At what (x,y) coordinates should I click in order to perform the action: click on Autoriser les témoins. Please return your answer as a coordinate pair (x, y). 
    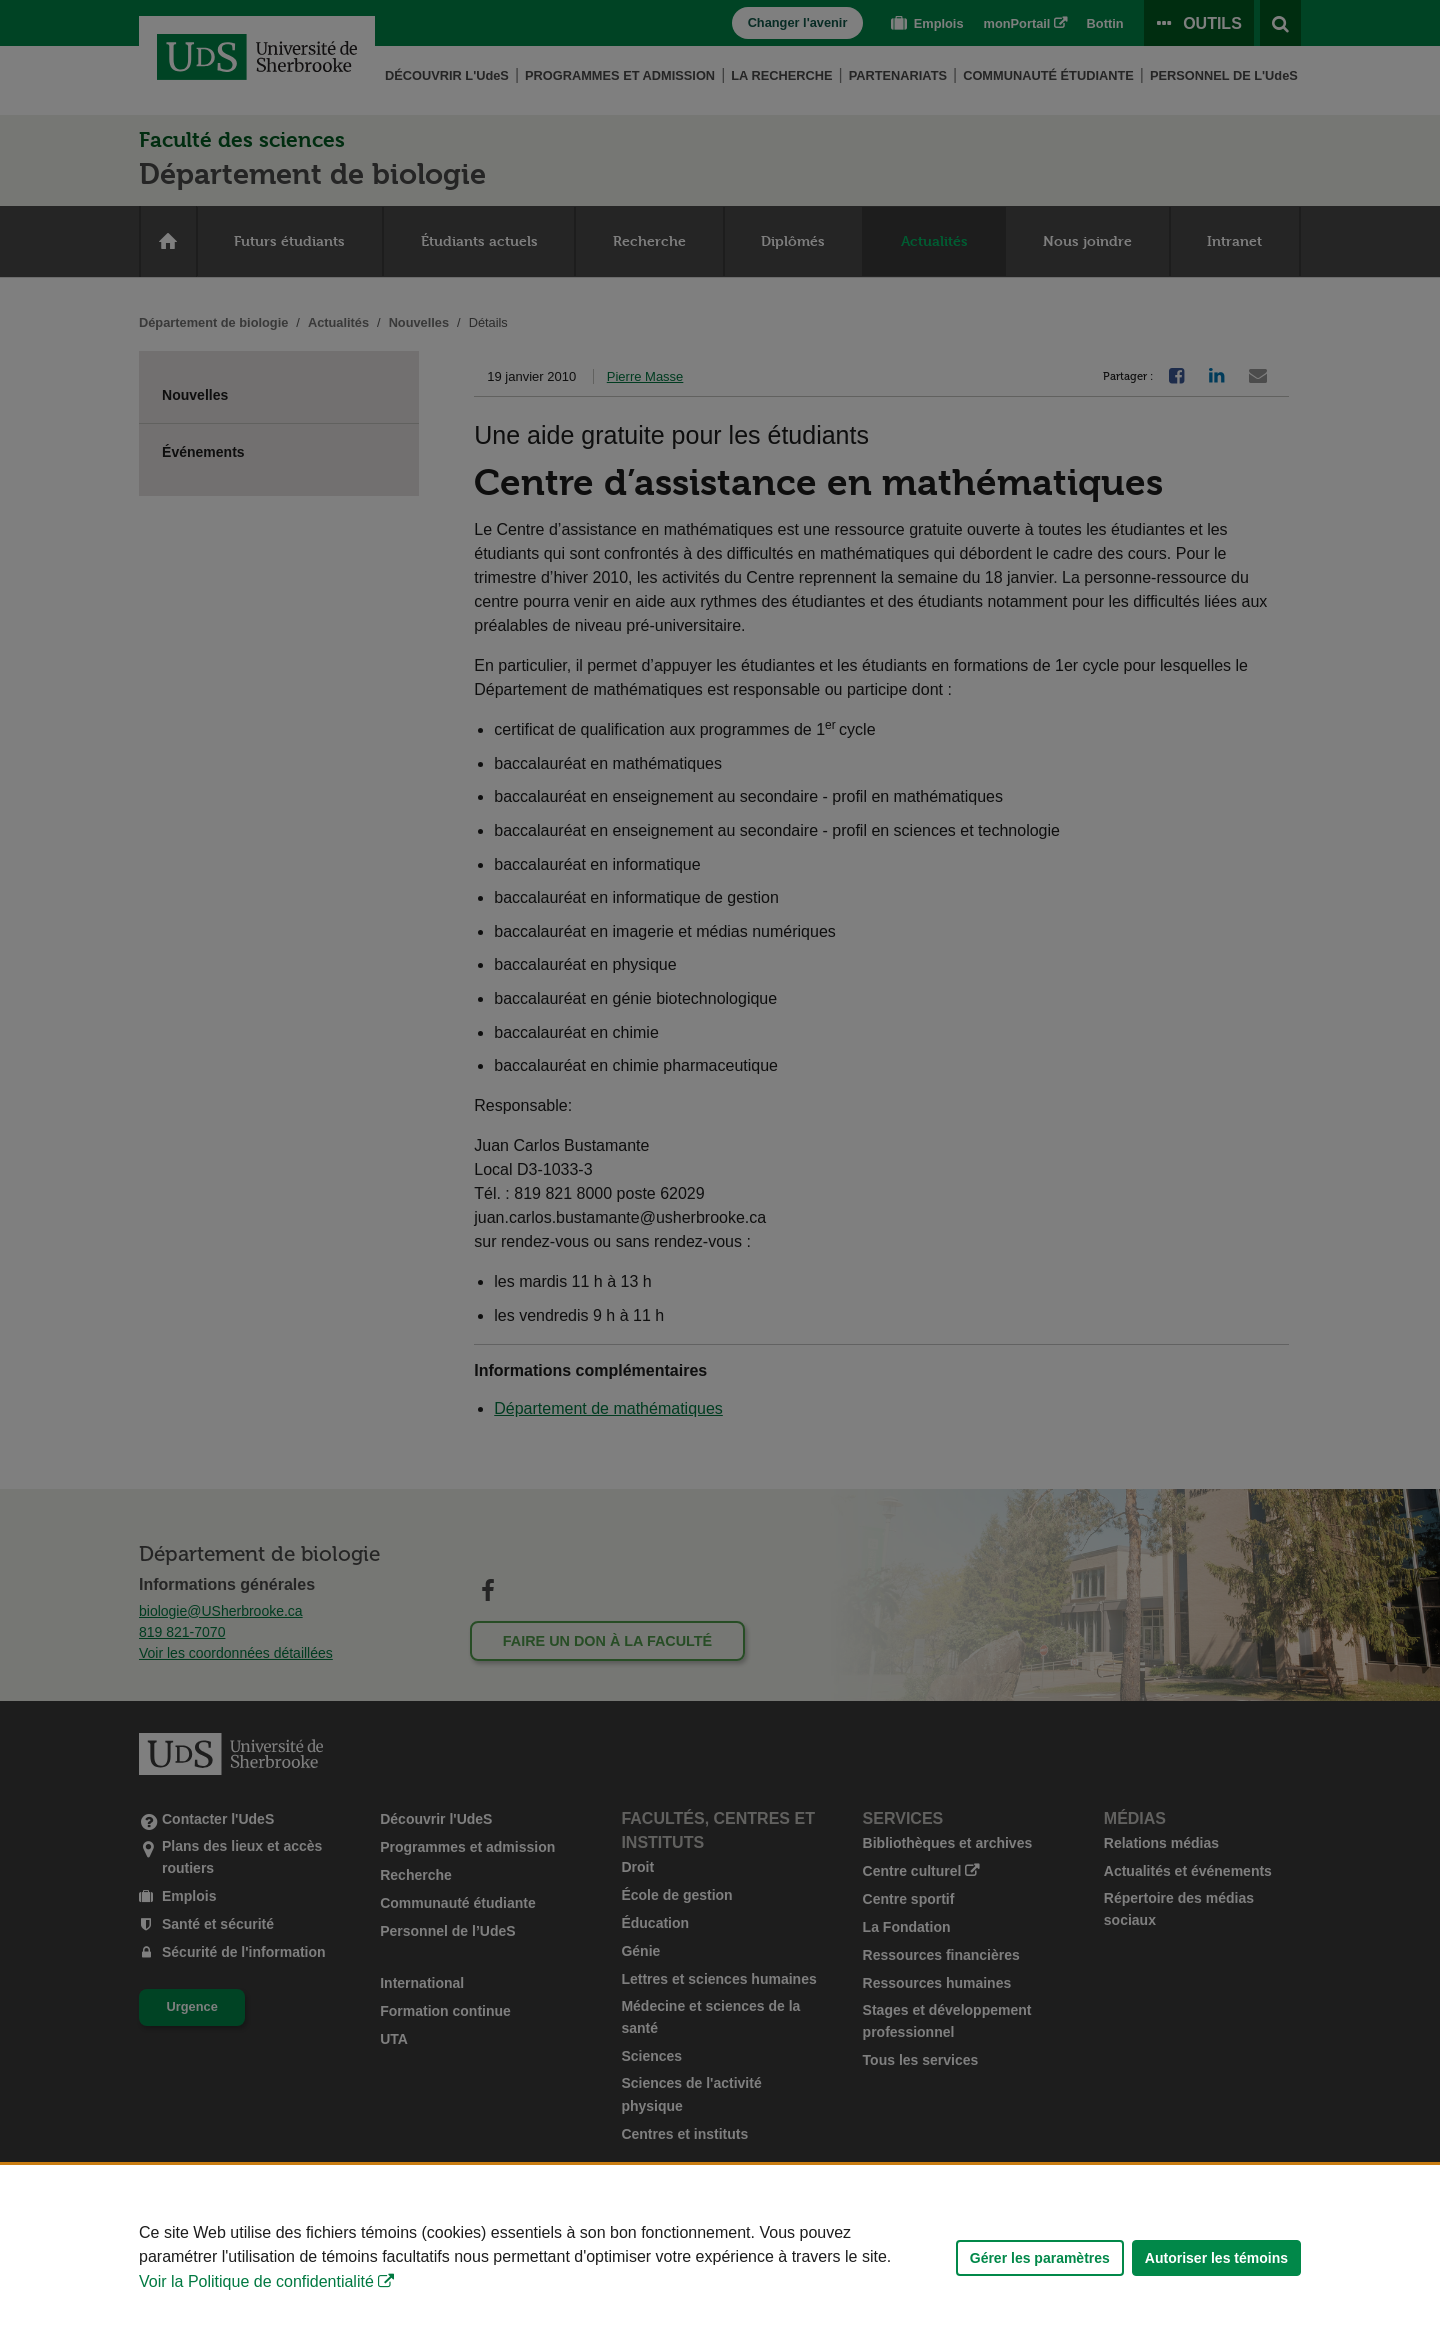
    Looking at the image, I should click on (1216, 2258).